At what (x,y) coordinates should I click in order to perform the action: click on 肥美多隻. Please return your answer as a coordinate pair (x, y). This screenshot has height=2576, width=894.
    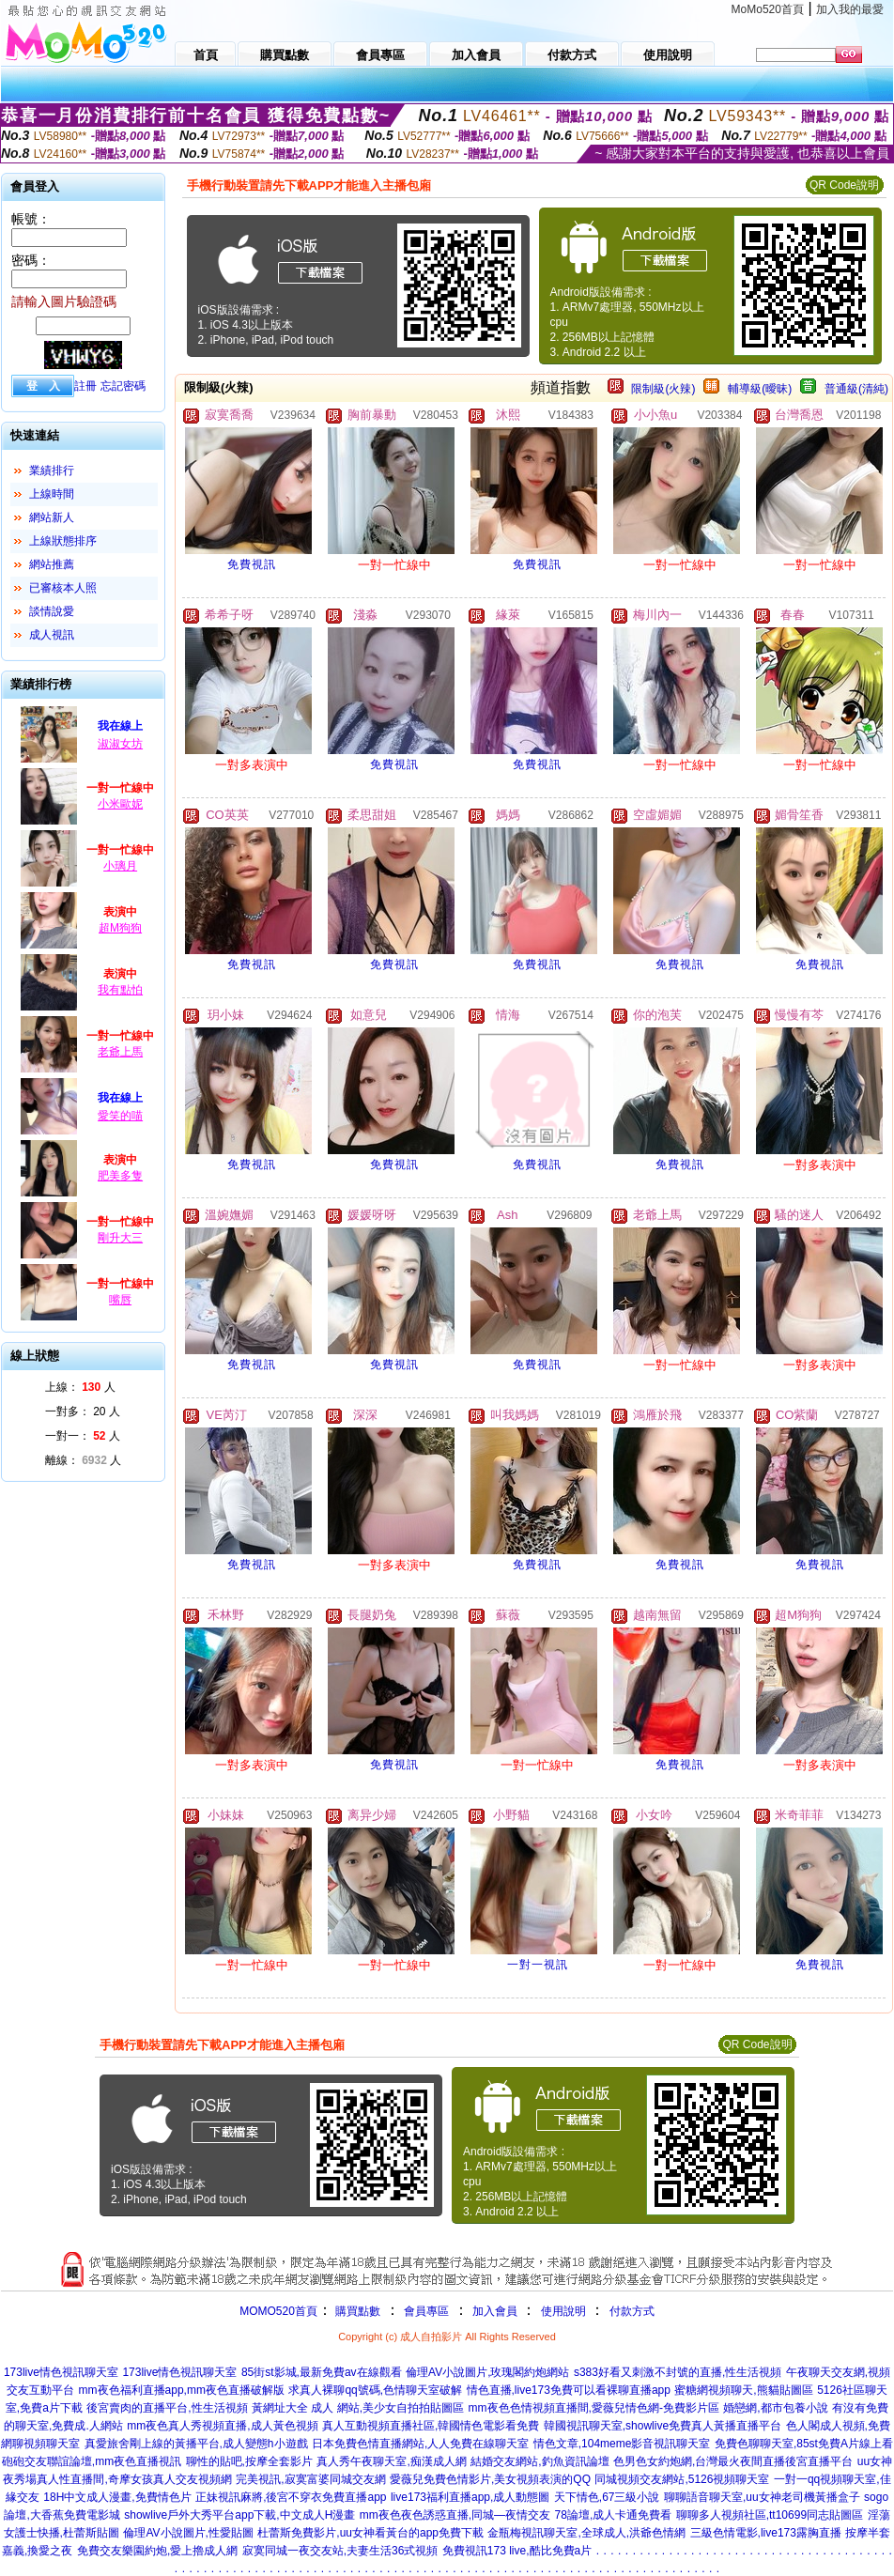
    Looking at the image, I should click on (120, 1175).